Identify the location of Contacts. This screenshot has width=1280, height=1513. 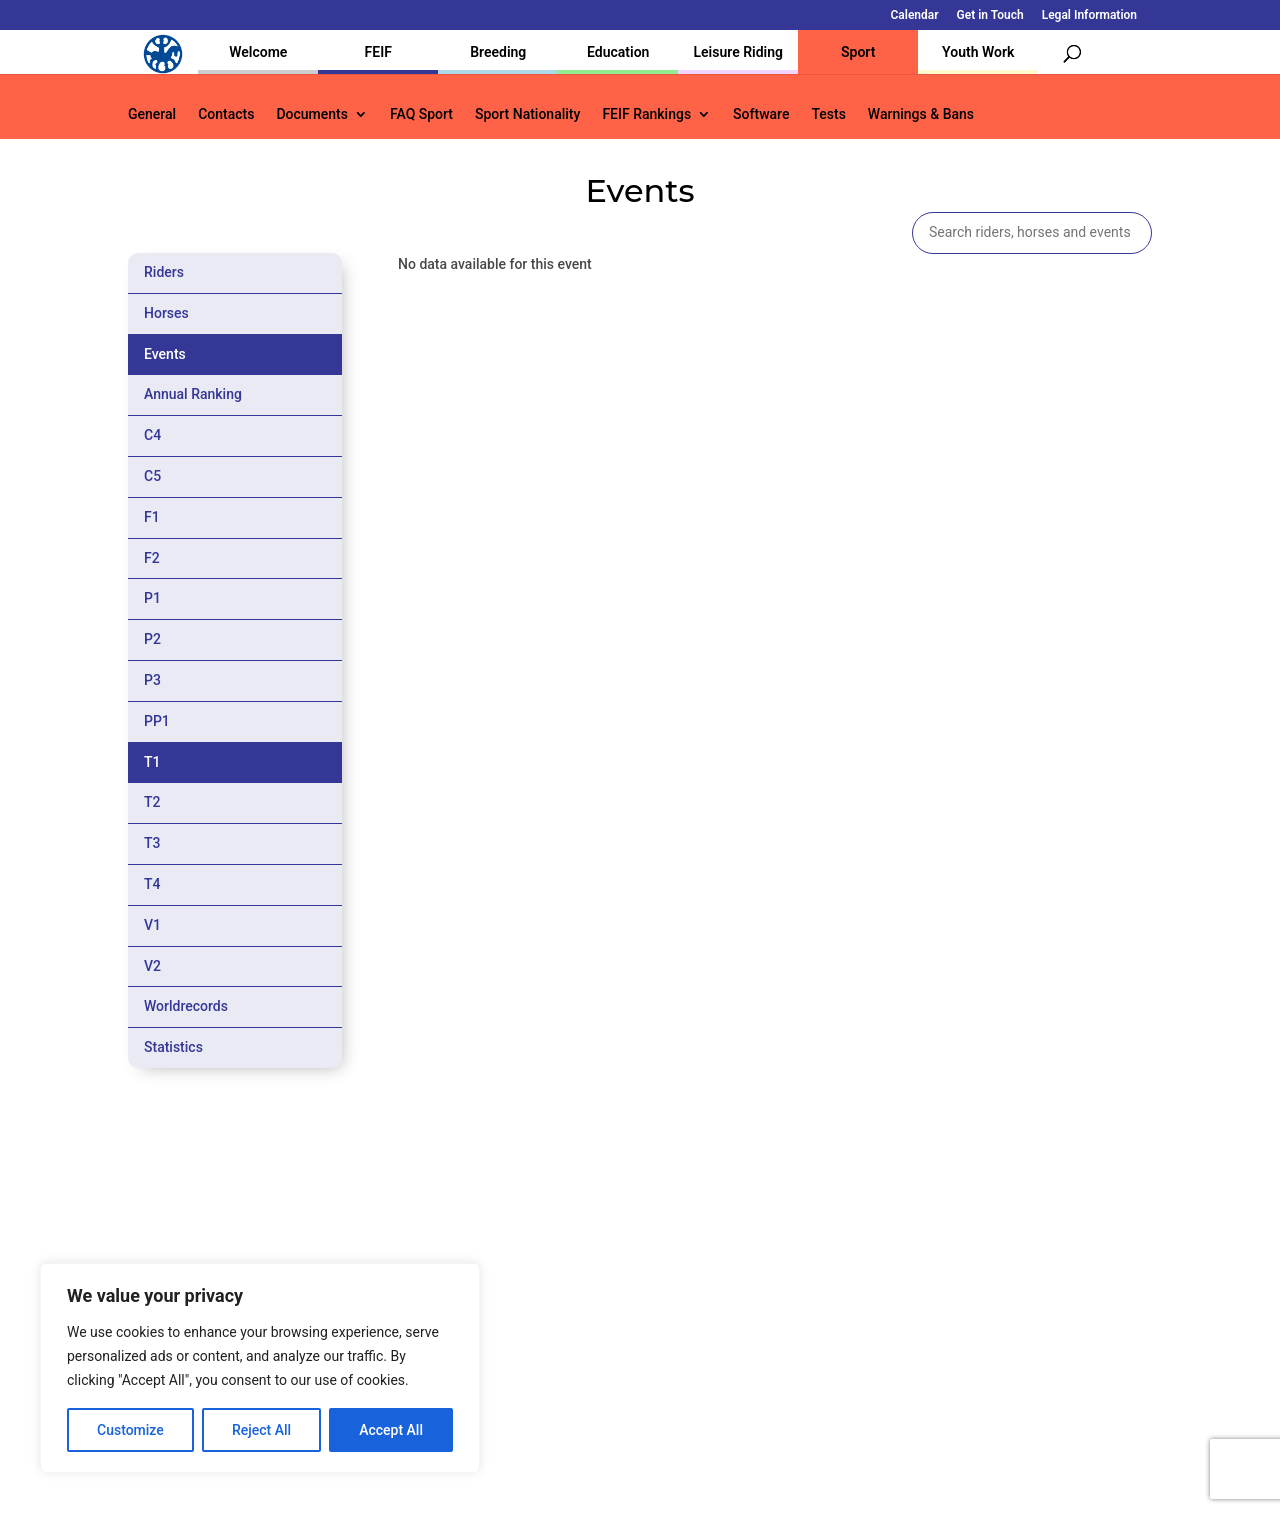
(226, 114).